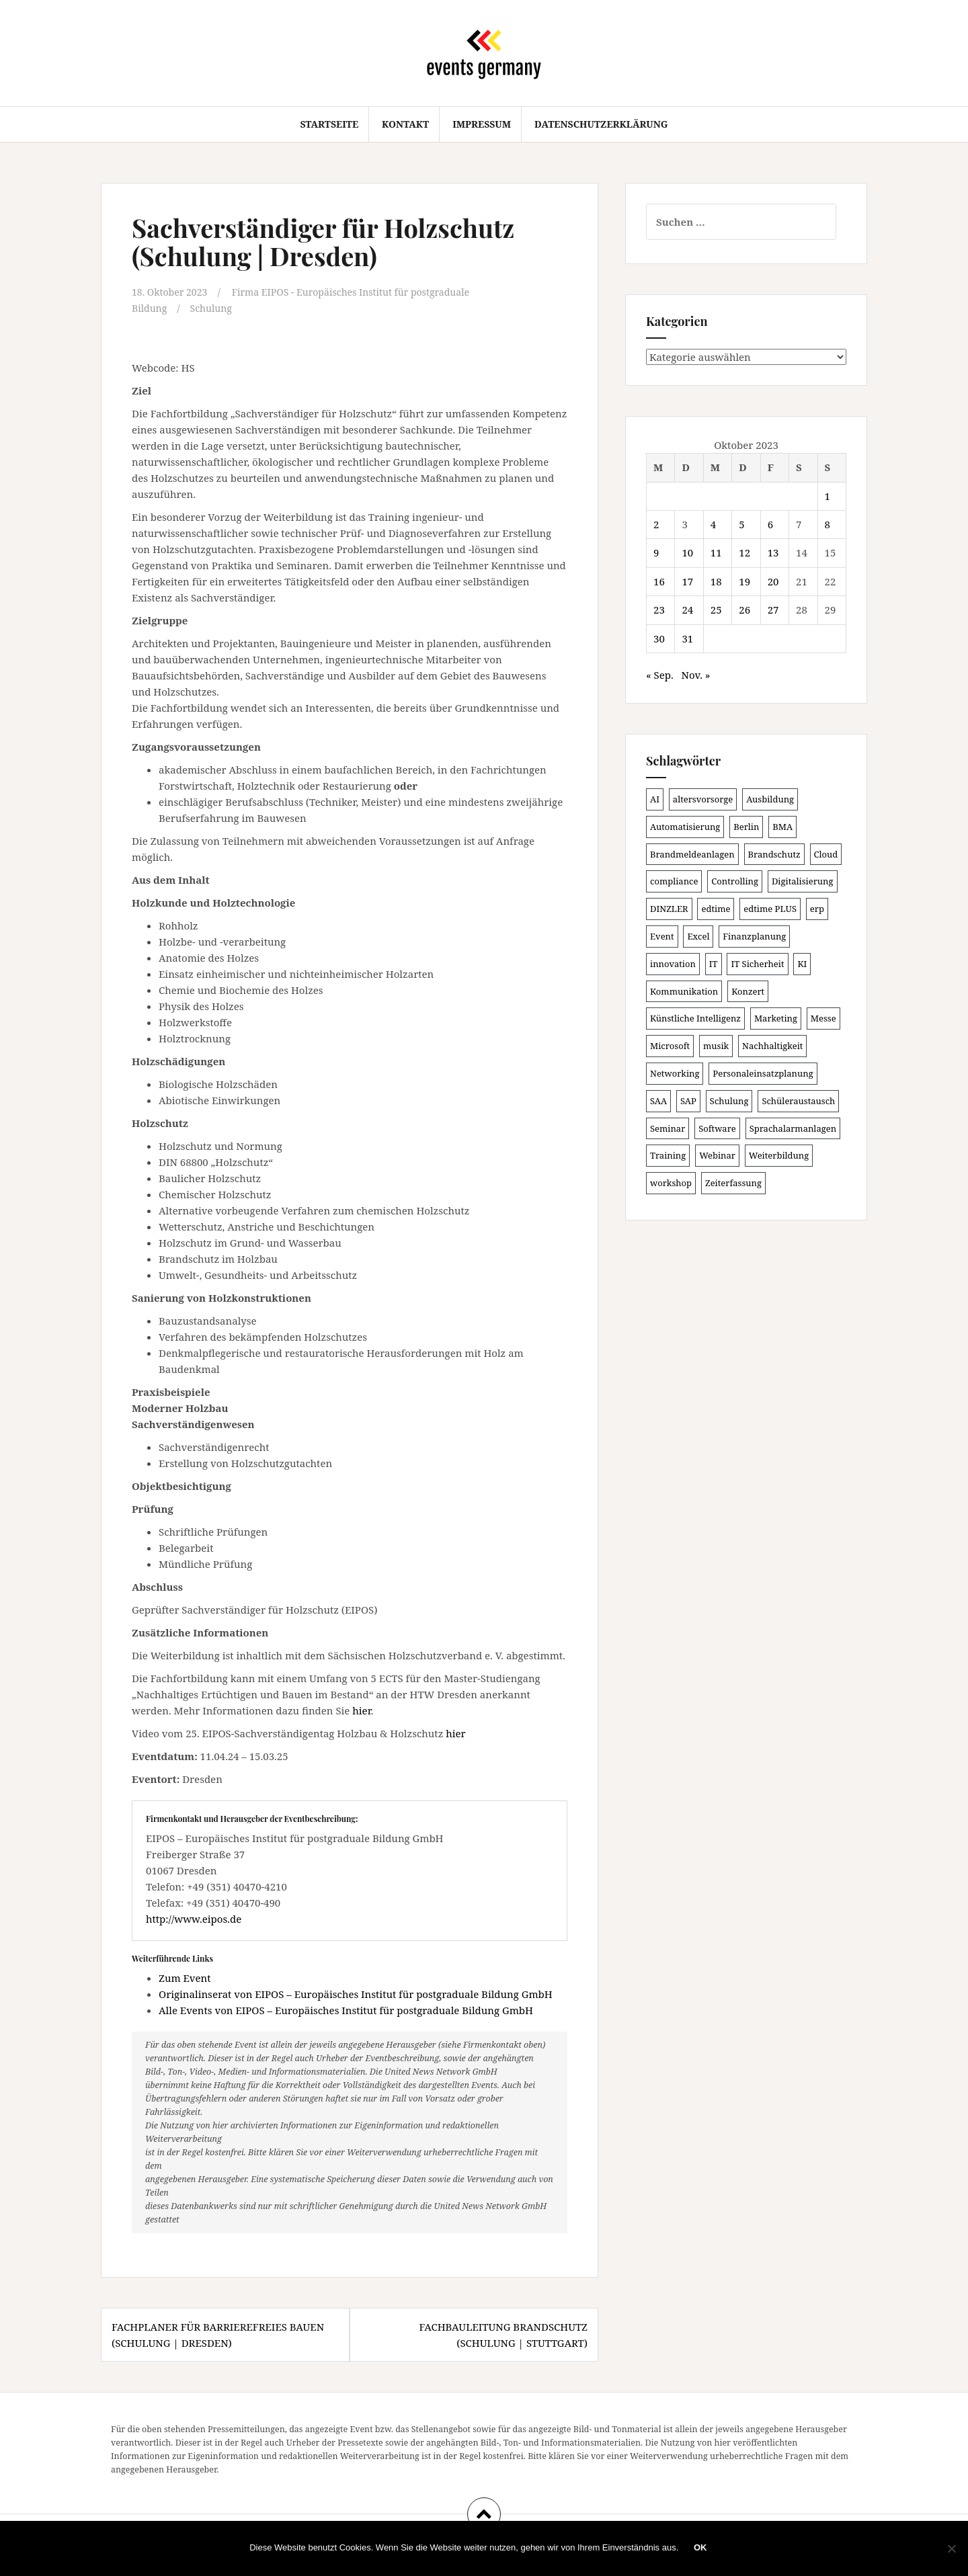 The height and width of the screenshot is (2576, 968). What do you see at coordinates (803, 881) in the screenshot?
I see `Digitalisierung [Digitalisierung (494 Einträge)]` at bounding box center [803, 881].